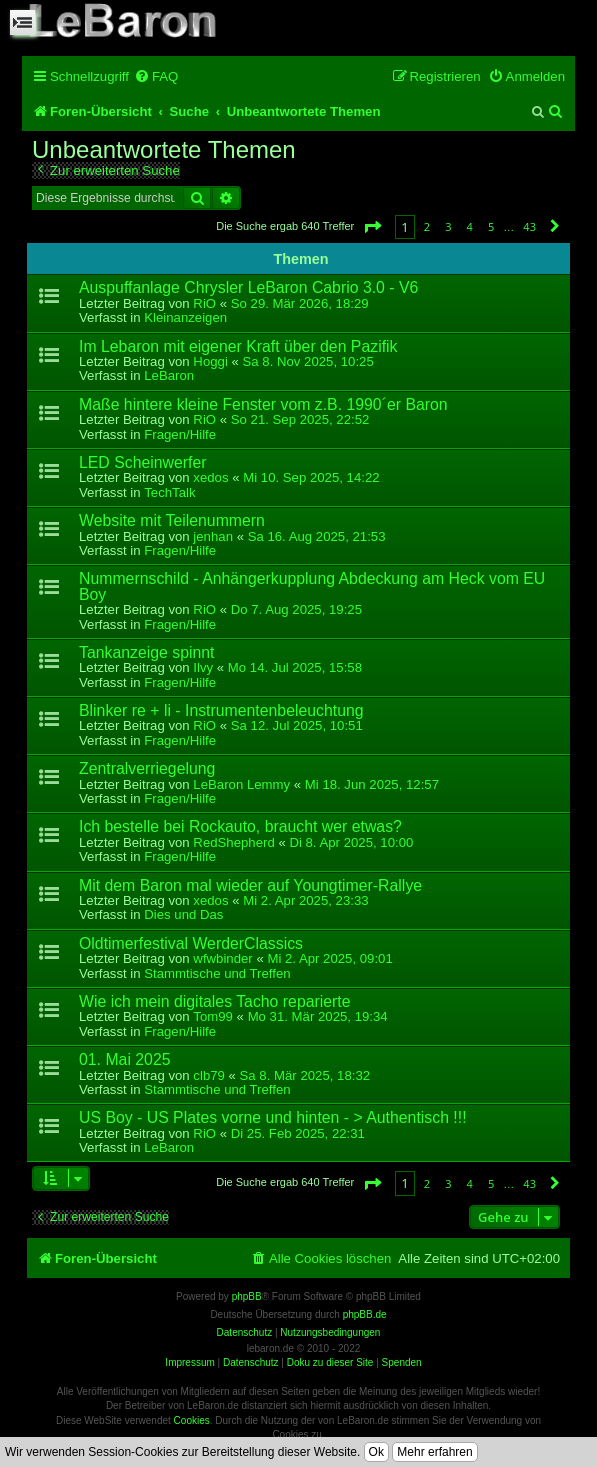 Image resolution: width=597 pixels, height=1467 pixels. What do you see at coordinates (191, 943) in the screenshot?
I see `Oldtimerfestival WerderClassics` at bounding box center [191, 943].